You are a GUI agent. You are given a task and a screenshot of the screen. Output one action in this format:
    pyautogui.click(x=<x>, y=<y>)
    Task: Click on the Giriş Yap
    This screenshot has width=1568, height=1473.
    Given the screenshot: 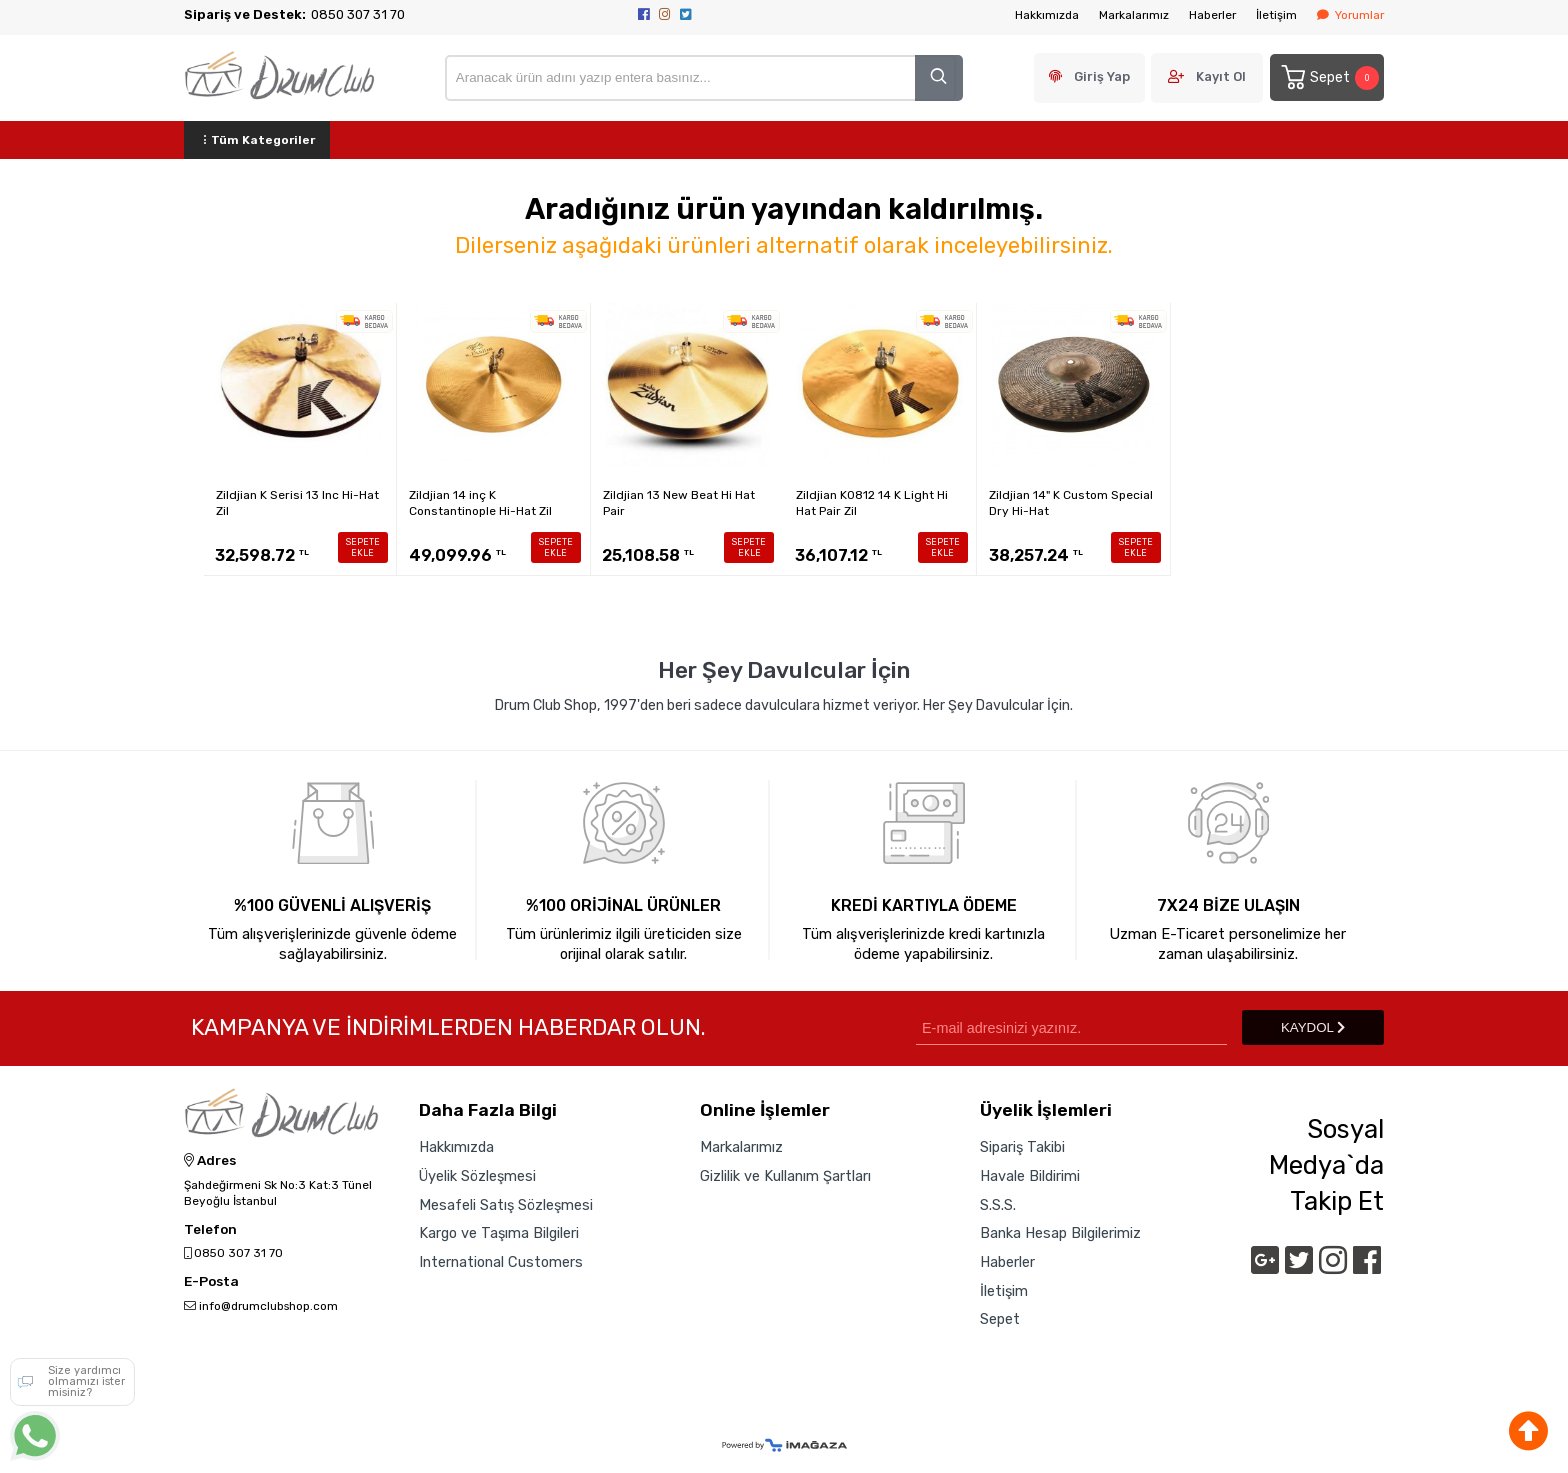 What is the action you would take?
    pyautogui.click(x=1102, y=76)
    